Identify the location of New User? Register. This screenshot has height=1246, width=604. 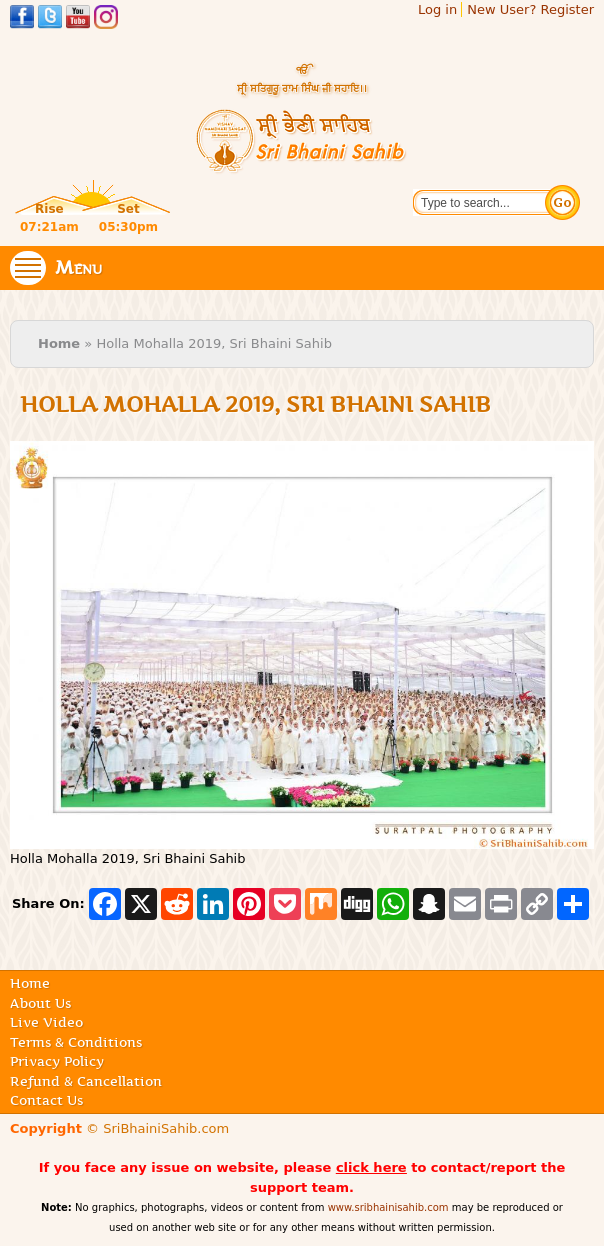
(530, 9).